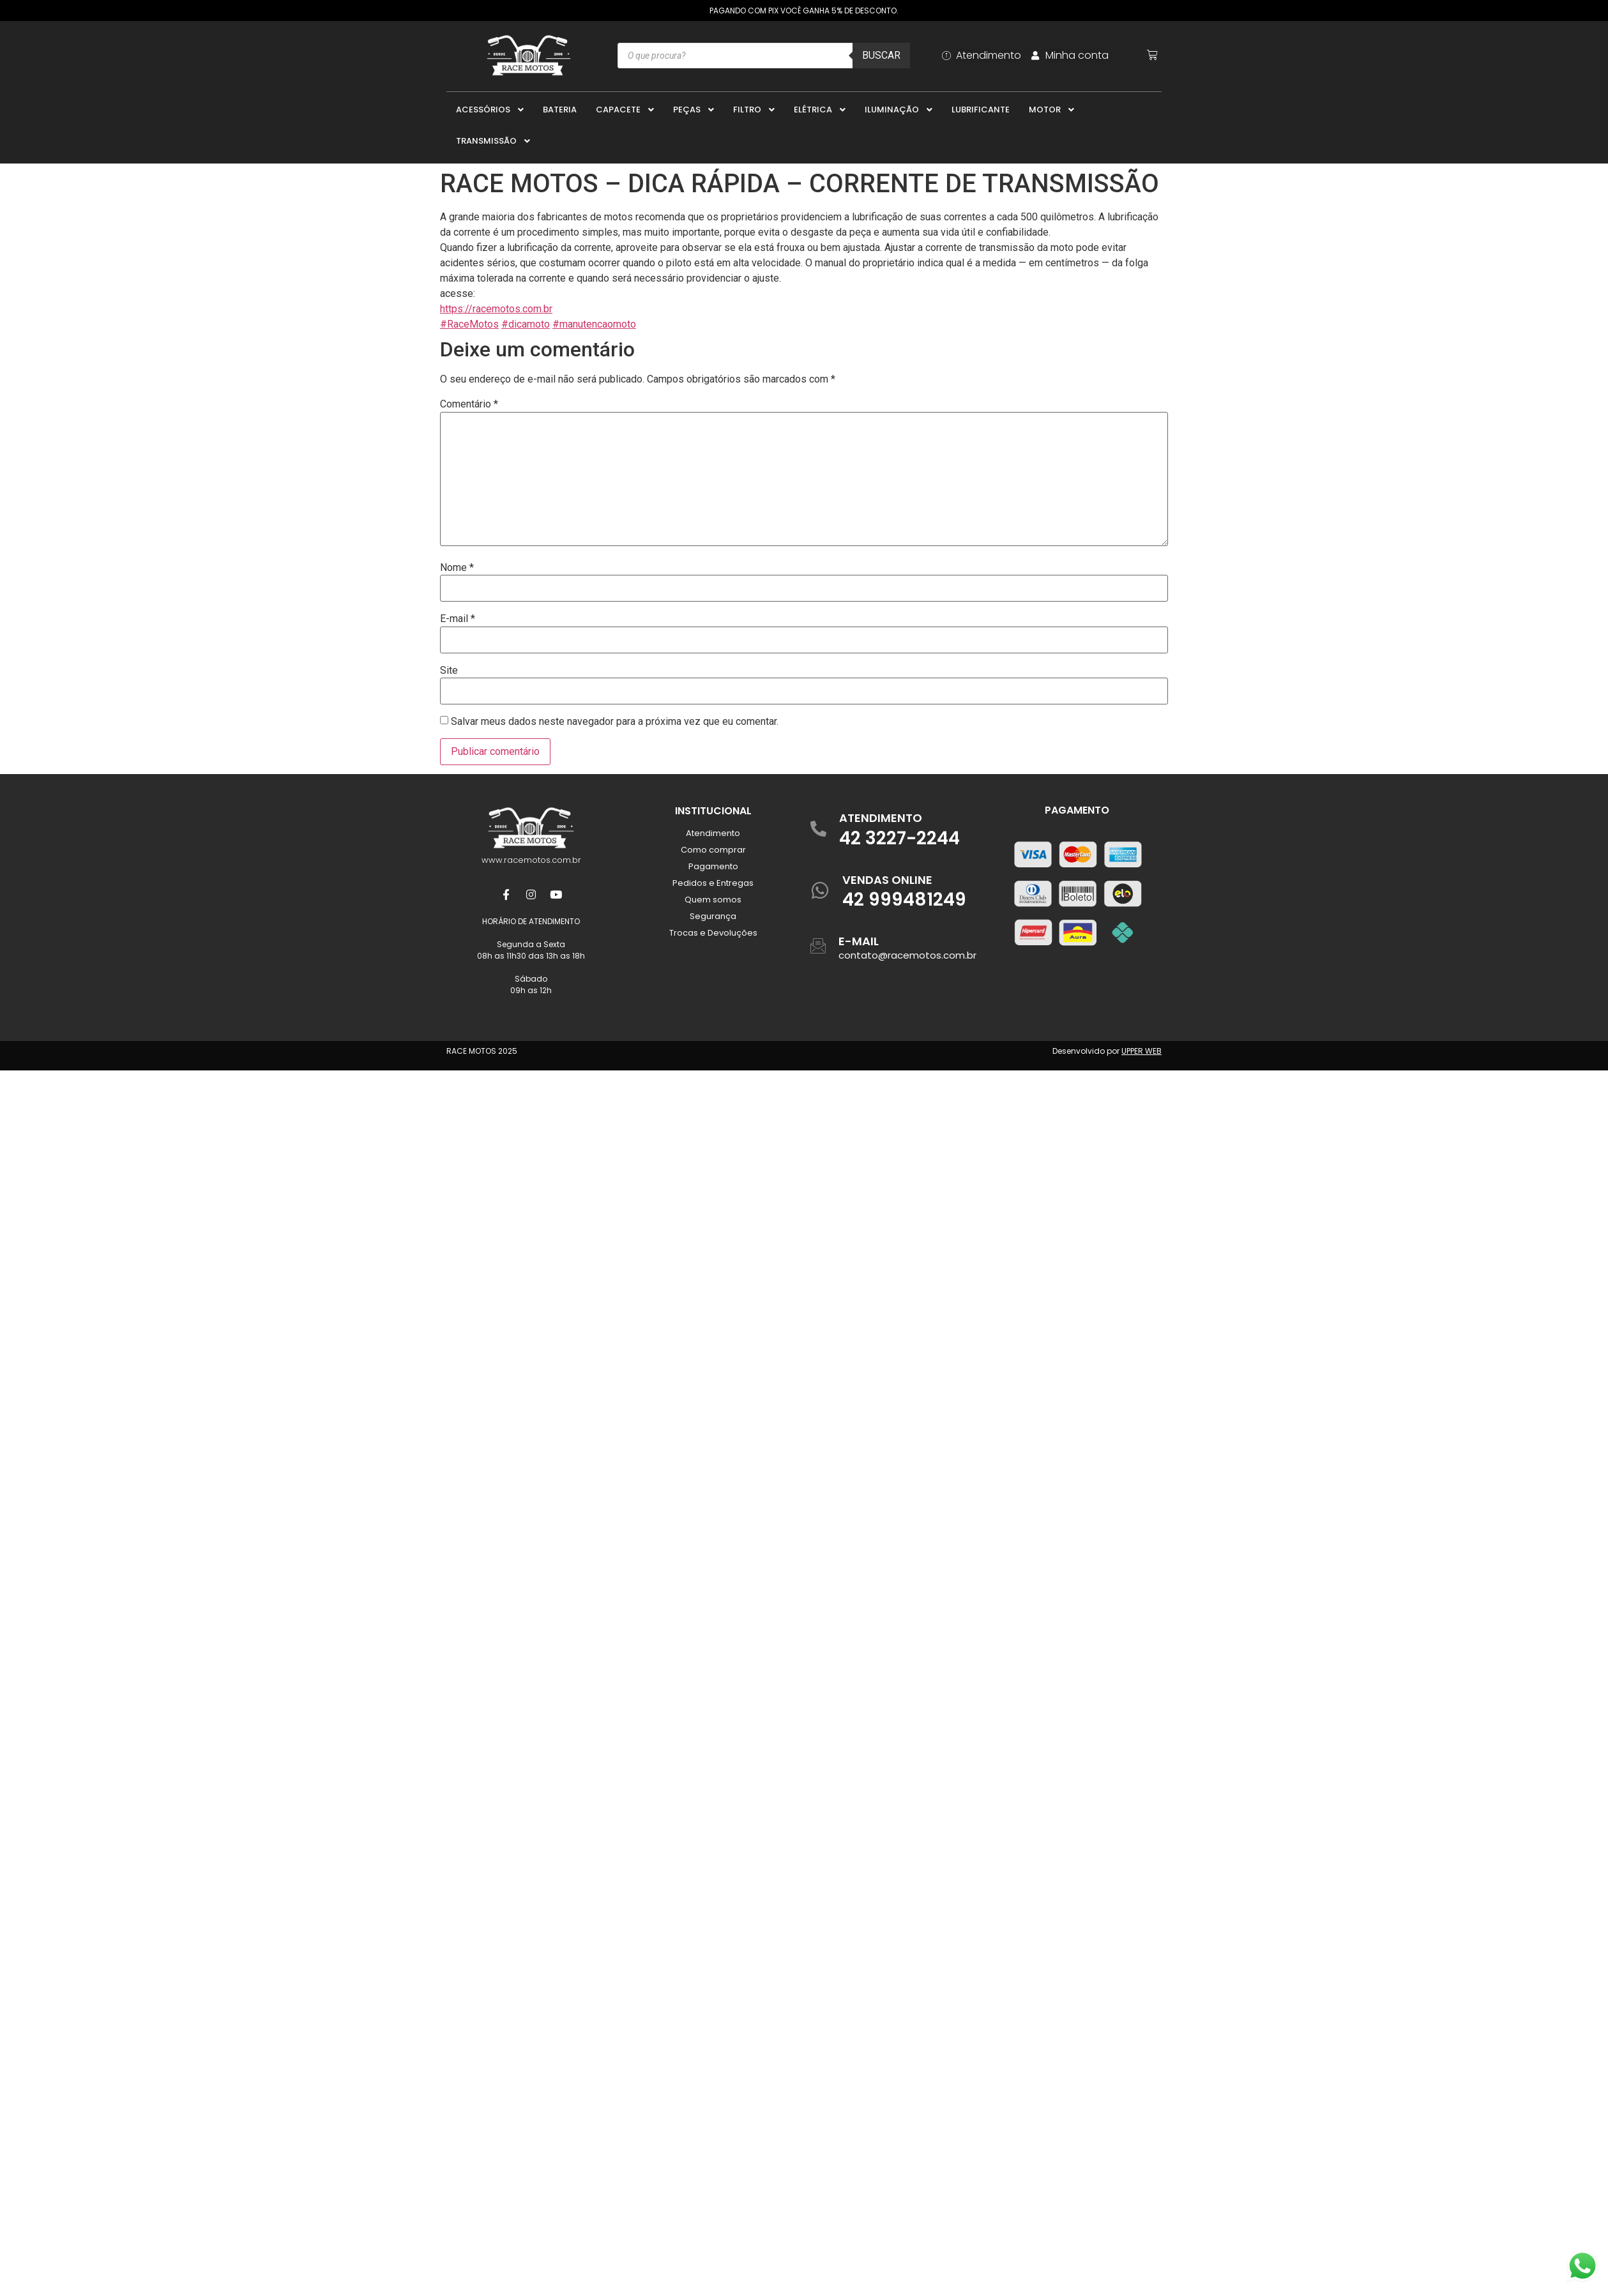 The width and height of the screenshot is (1608, 2296). Describe the element at coordinates (525, 324) in the screenshot. I see `#dicamoto [link]` at that location.